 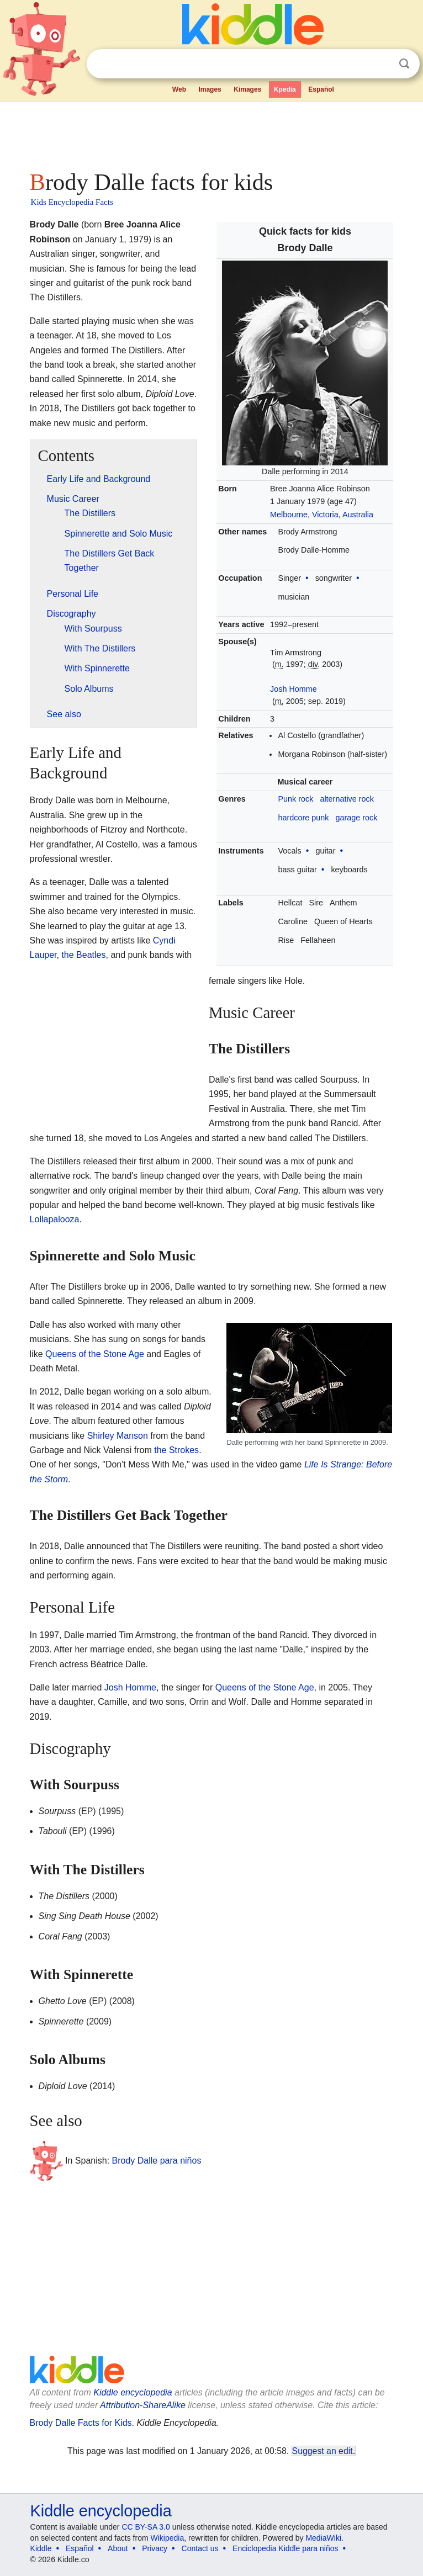 I want to click on CC BY-SA 3.0, so click(x=145, y=2526).